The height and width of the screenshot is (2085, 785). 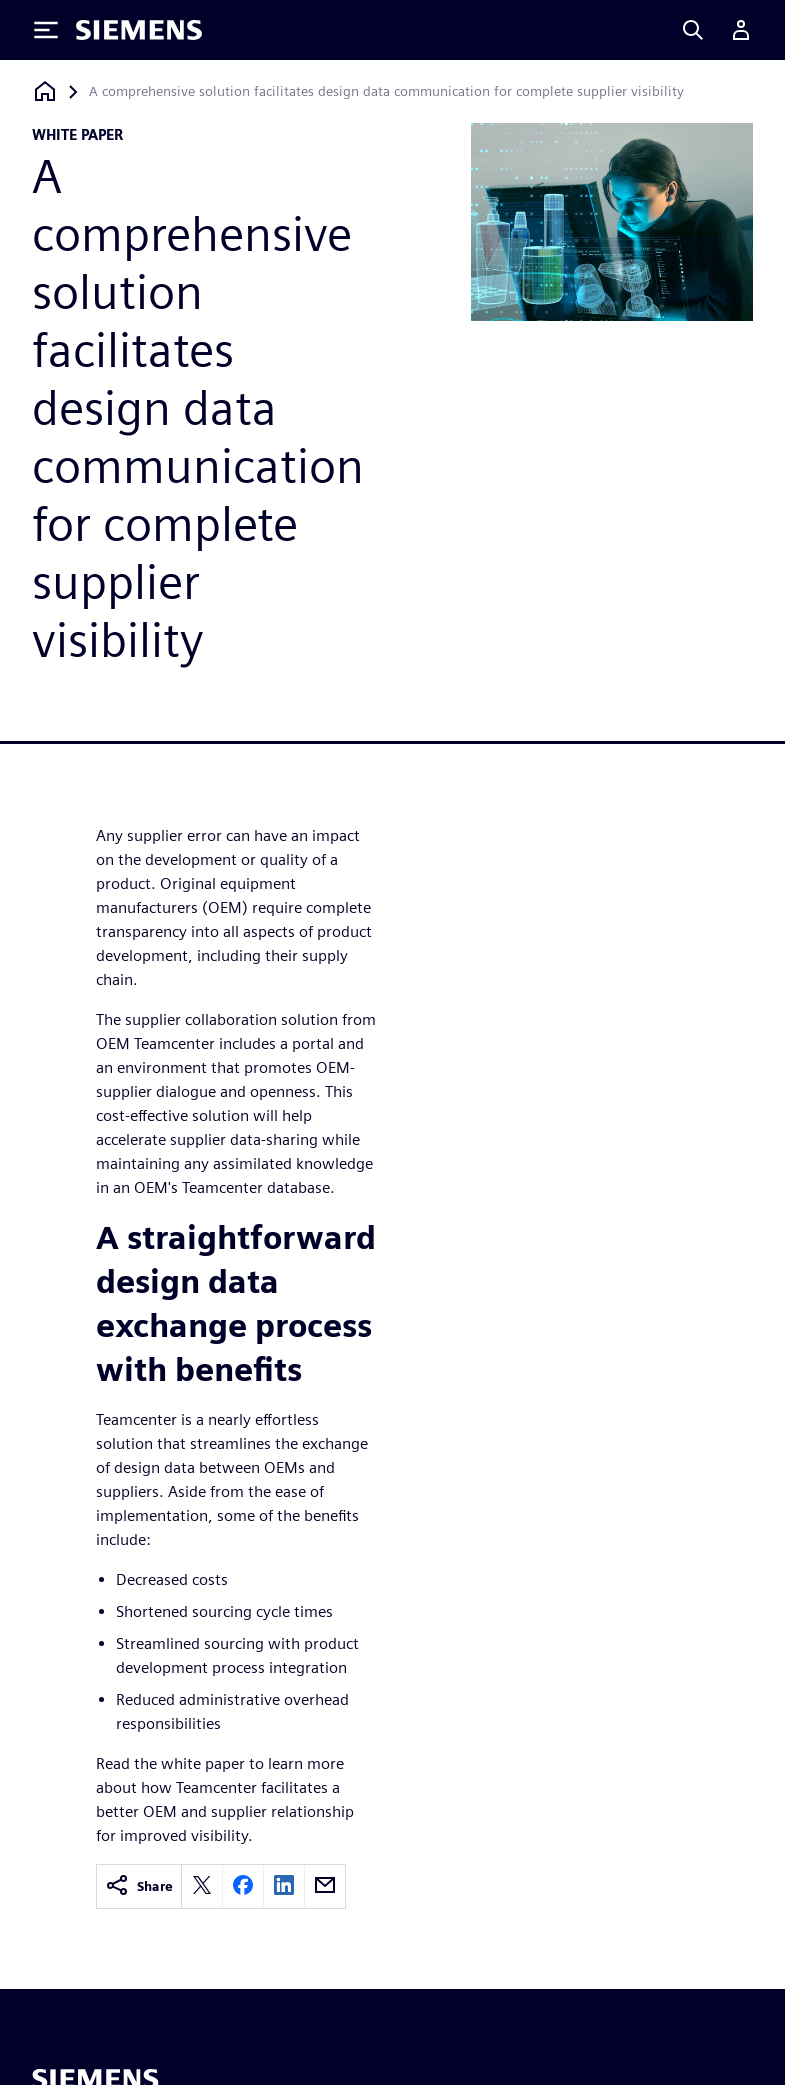 What do you see at coordinates (202, 1886) in the screenshot?
I see `[twitter]` at bounding box center [202, 1886].